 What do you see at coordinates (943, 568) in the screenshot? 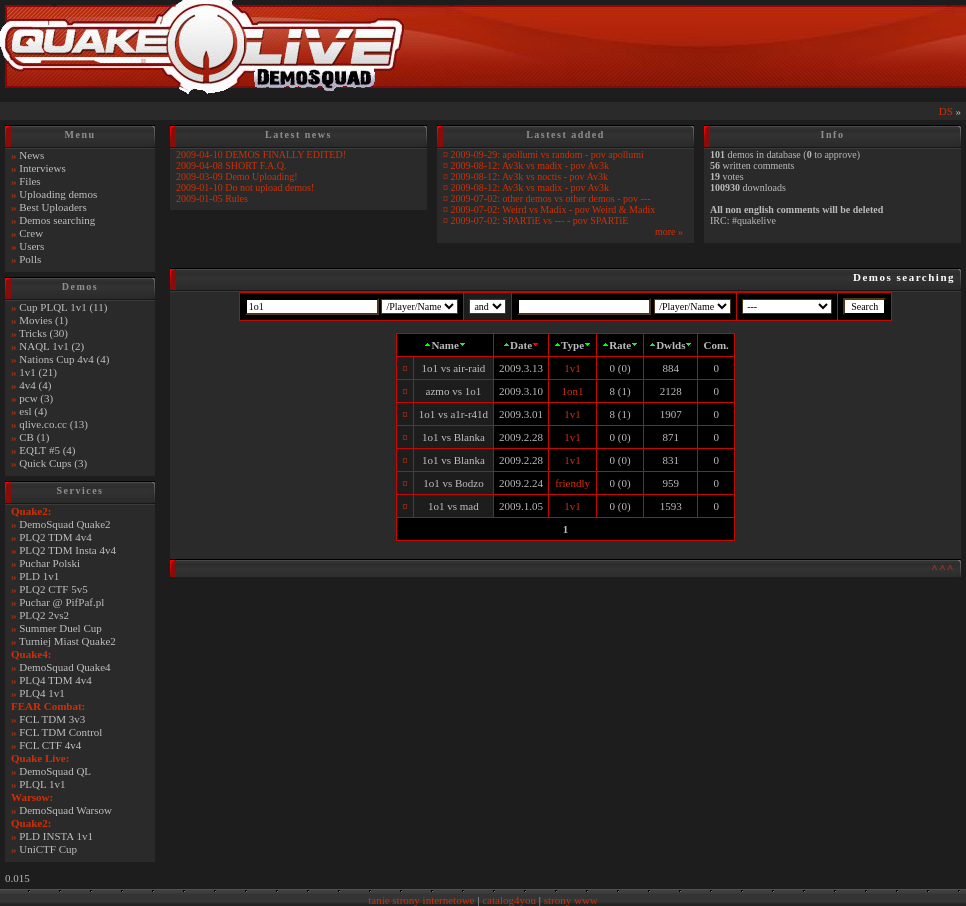
I see `^^^` at bounding box center [943, 568].